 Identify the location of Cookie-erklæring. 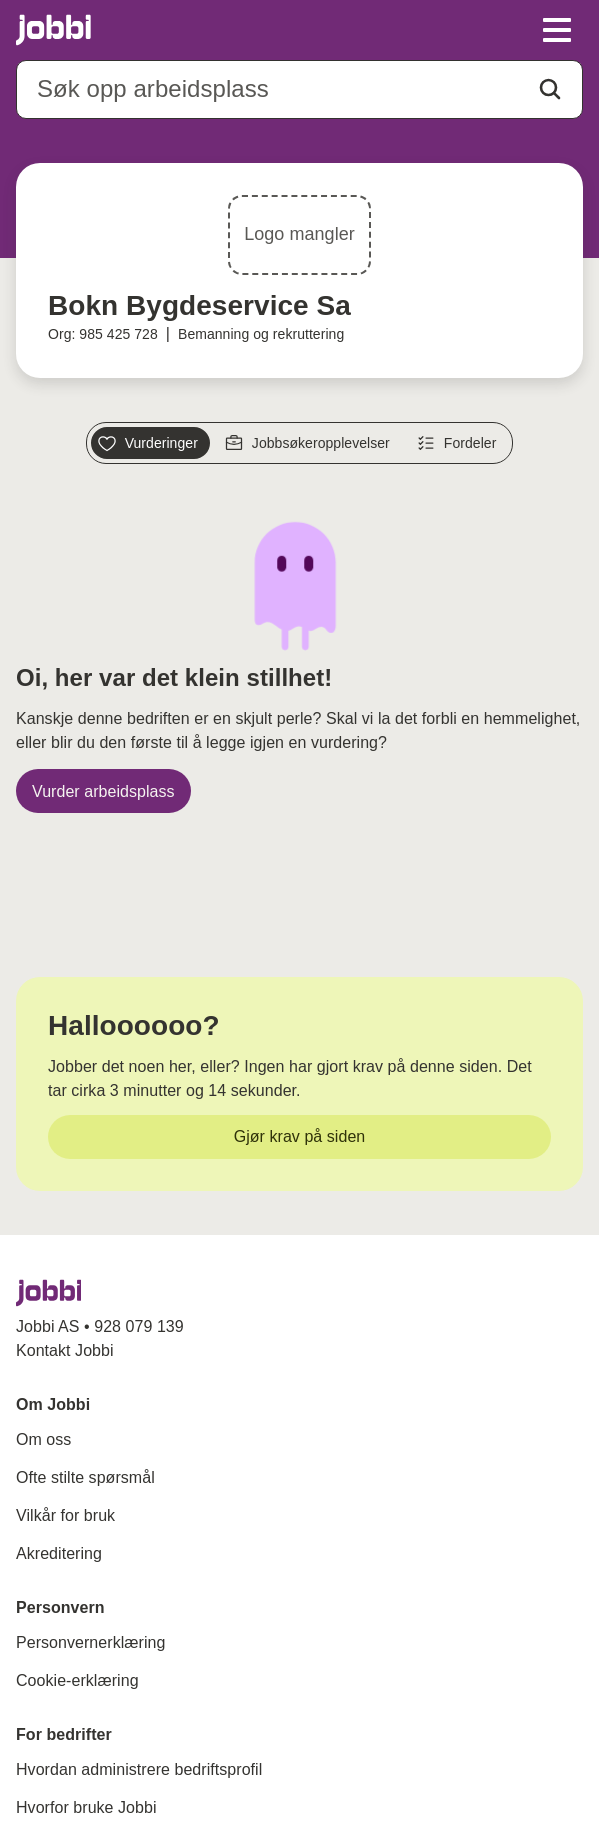
(77, 1680).